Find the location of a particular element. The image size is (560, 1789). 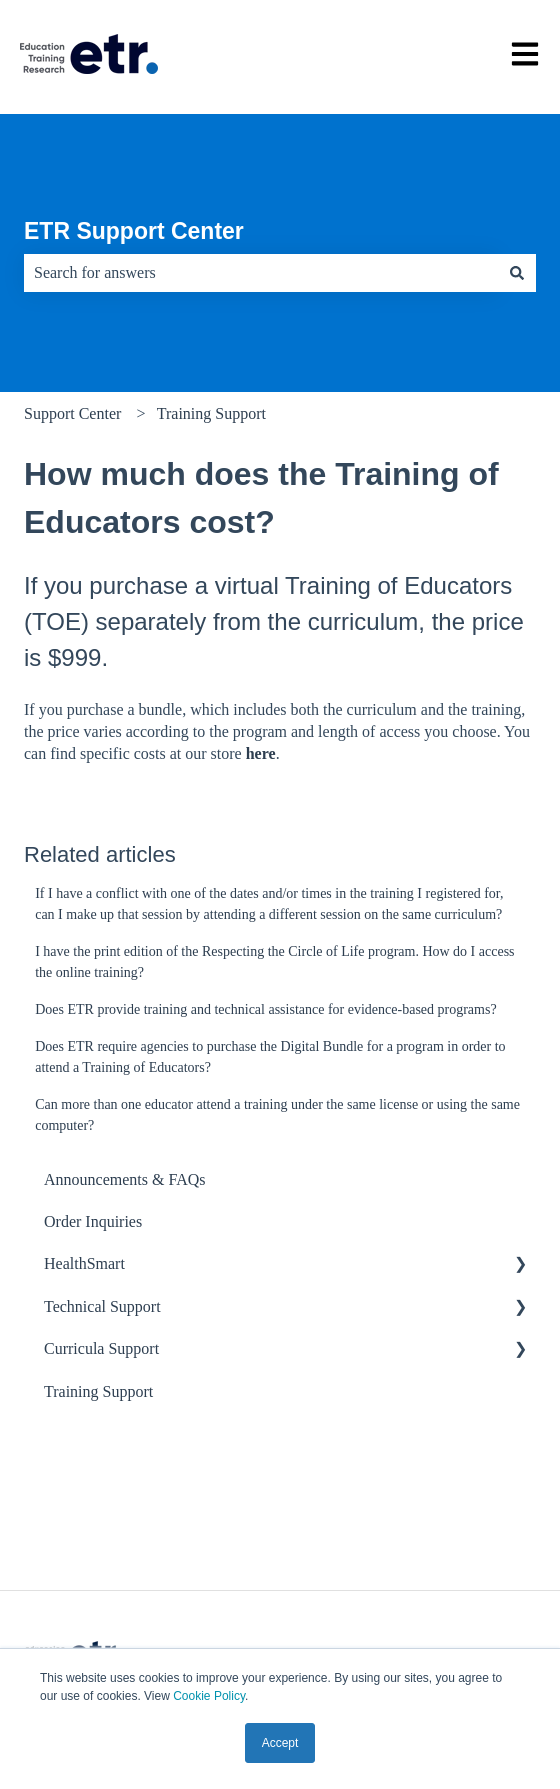

Support Center is located at coordinates (72, 413).